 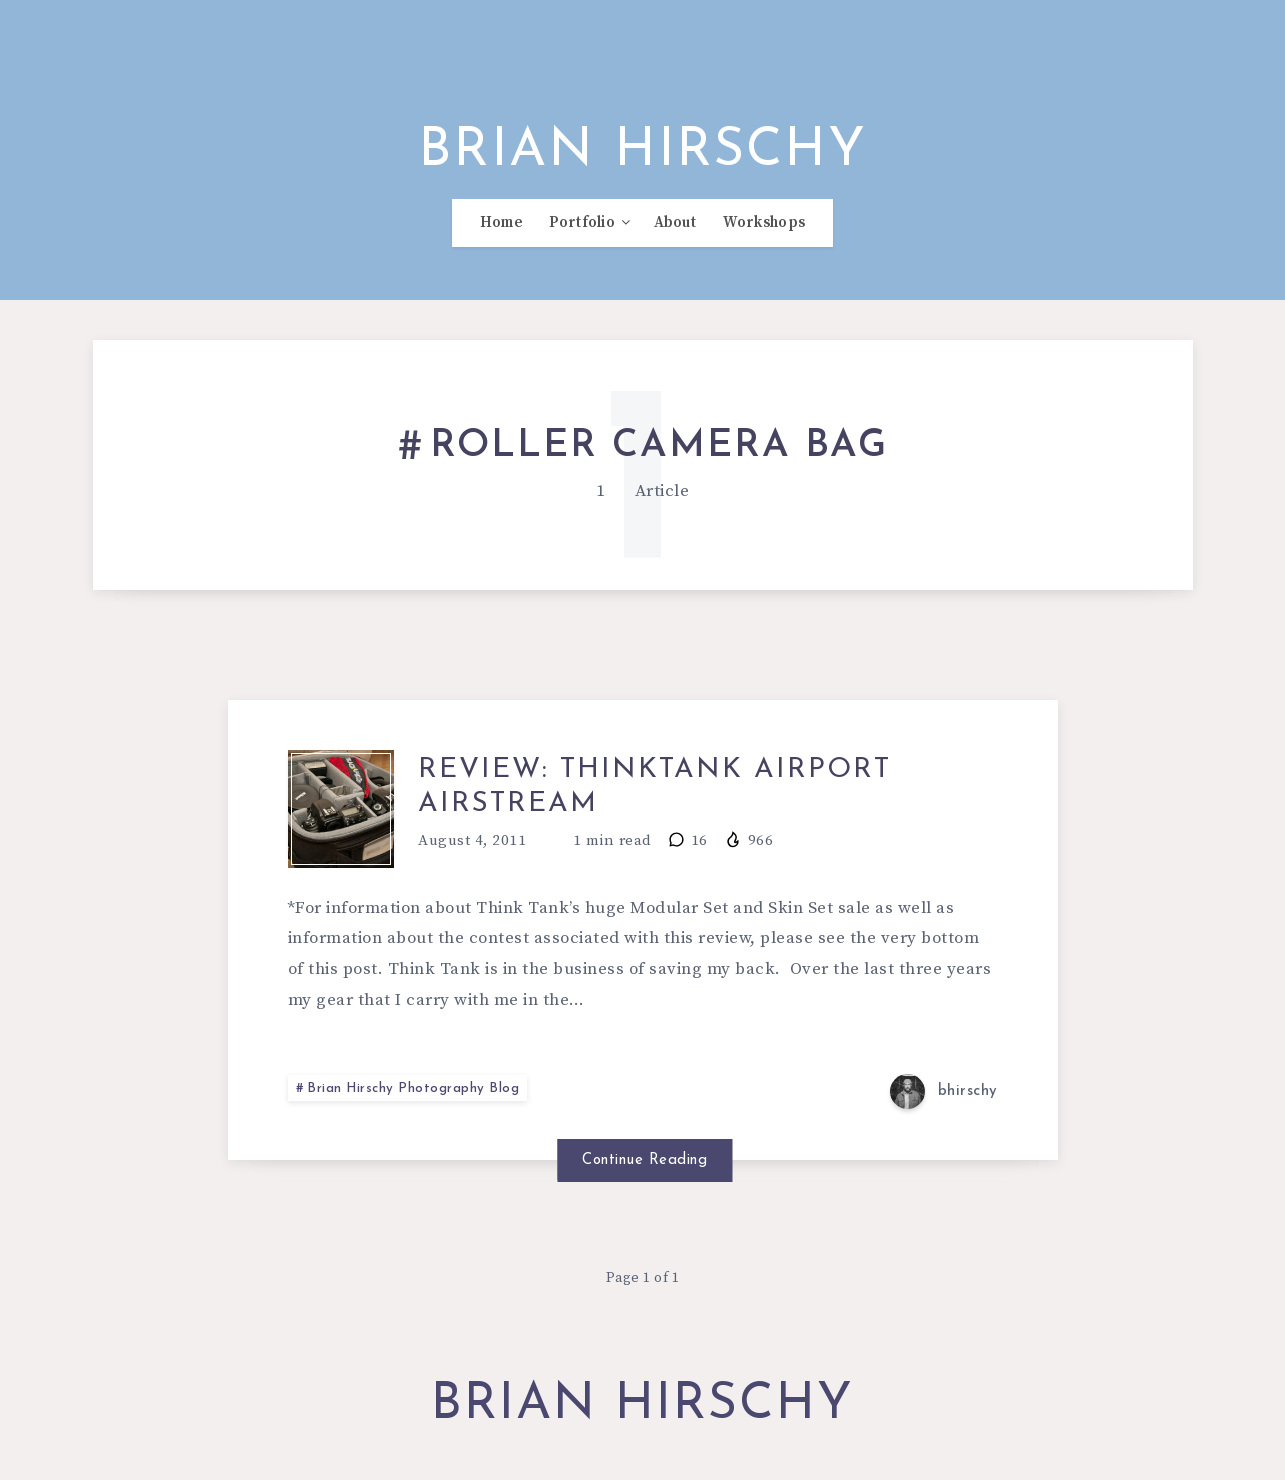 What do you see at coordinates (642, 1170) in the screenshot?
I see `Continue Reading` at bounding box center [642, 1170].